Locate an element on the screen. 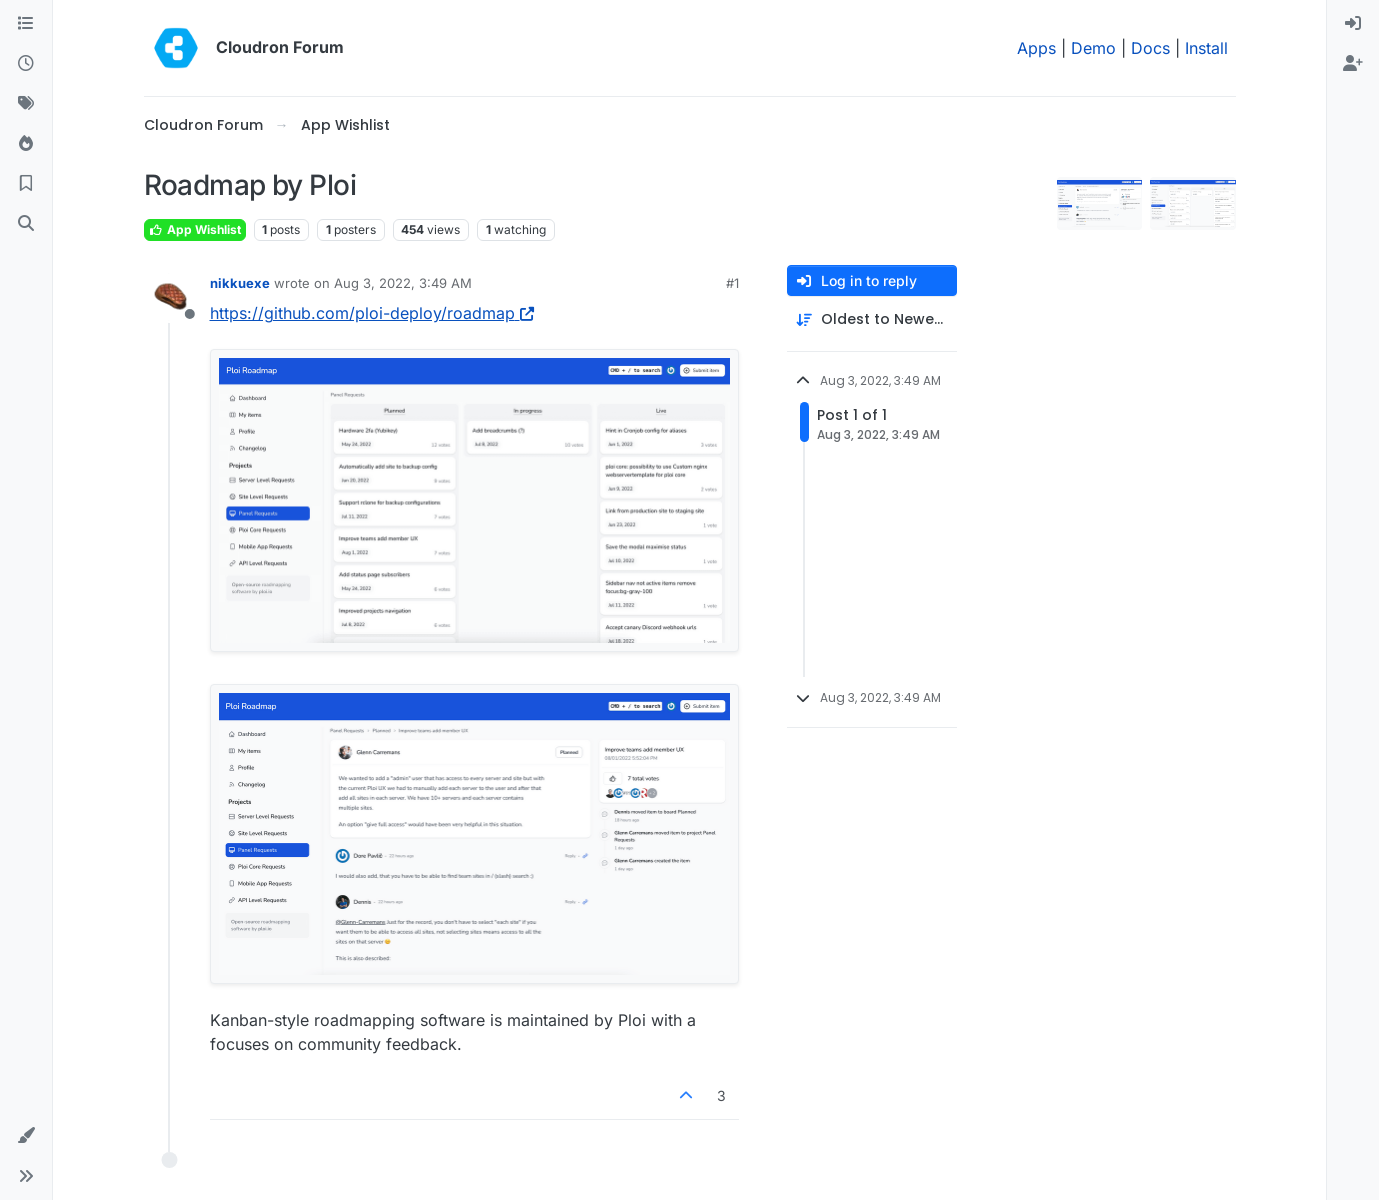  Aug 3, 2022, 3:49 AM is located at coordinates (403, 283).